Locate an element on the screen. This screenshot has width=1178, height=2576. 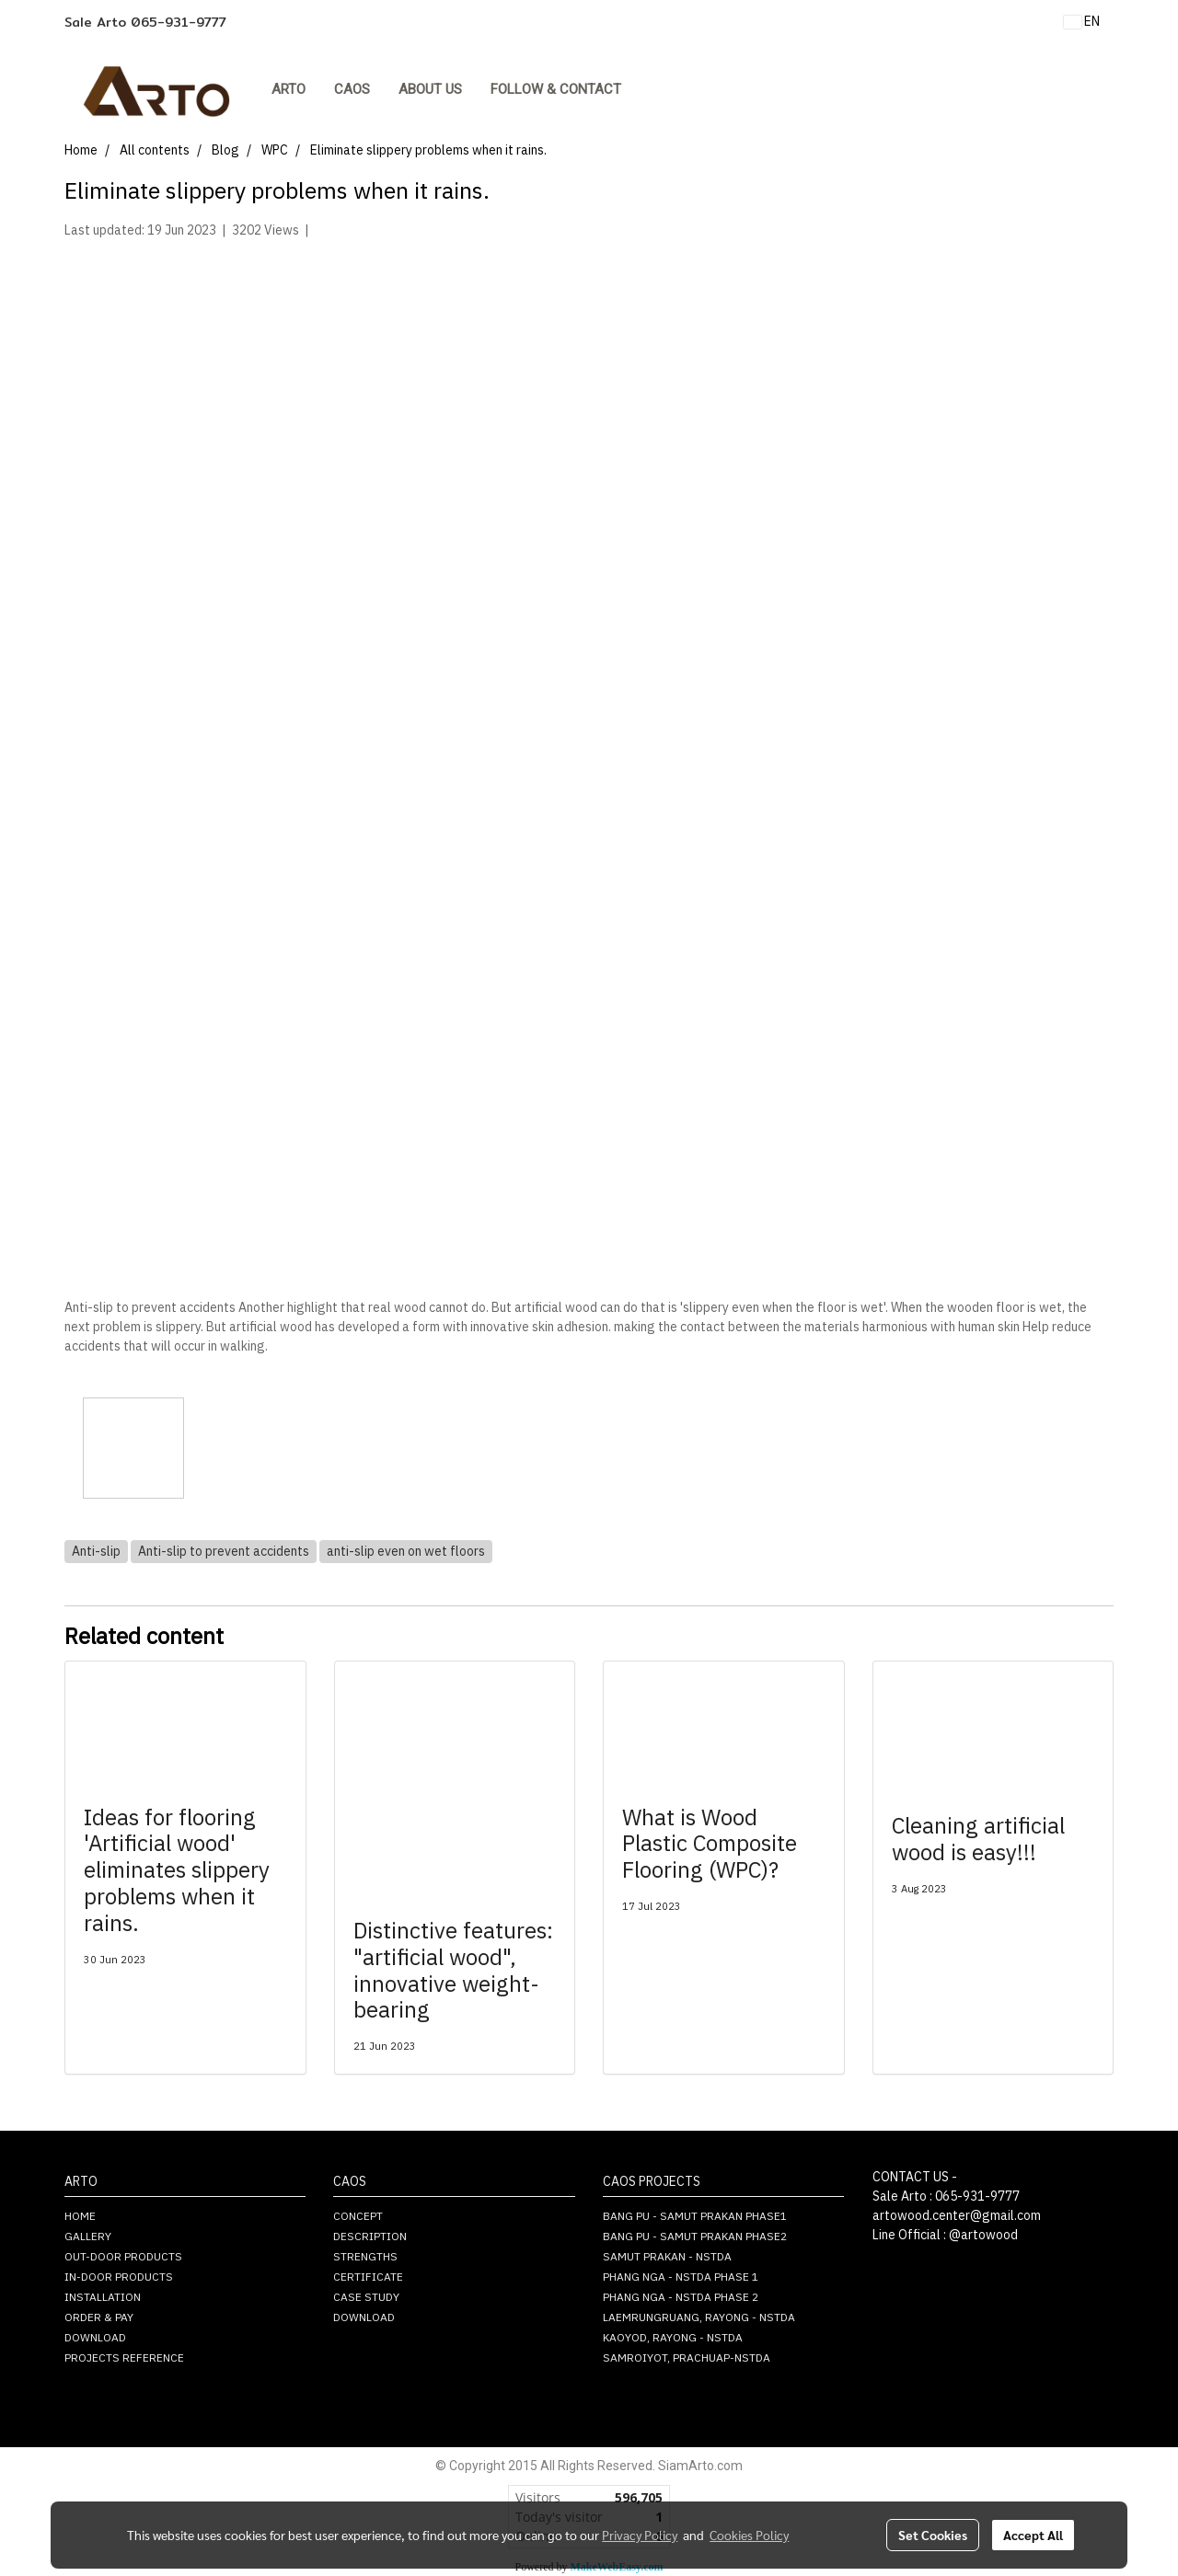
PHANG NGA - NSTDA PHASE 1 is located at coordinates (680, 2277).